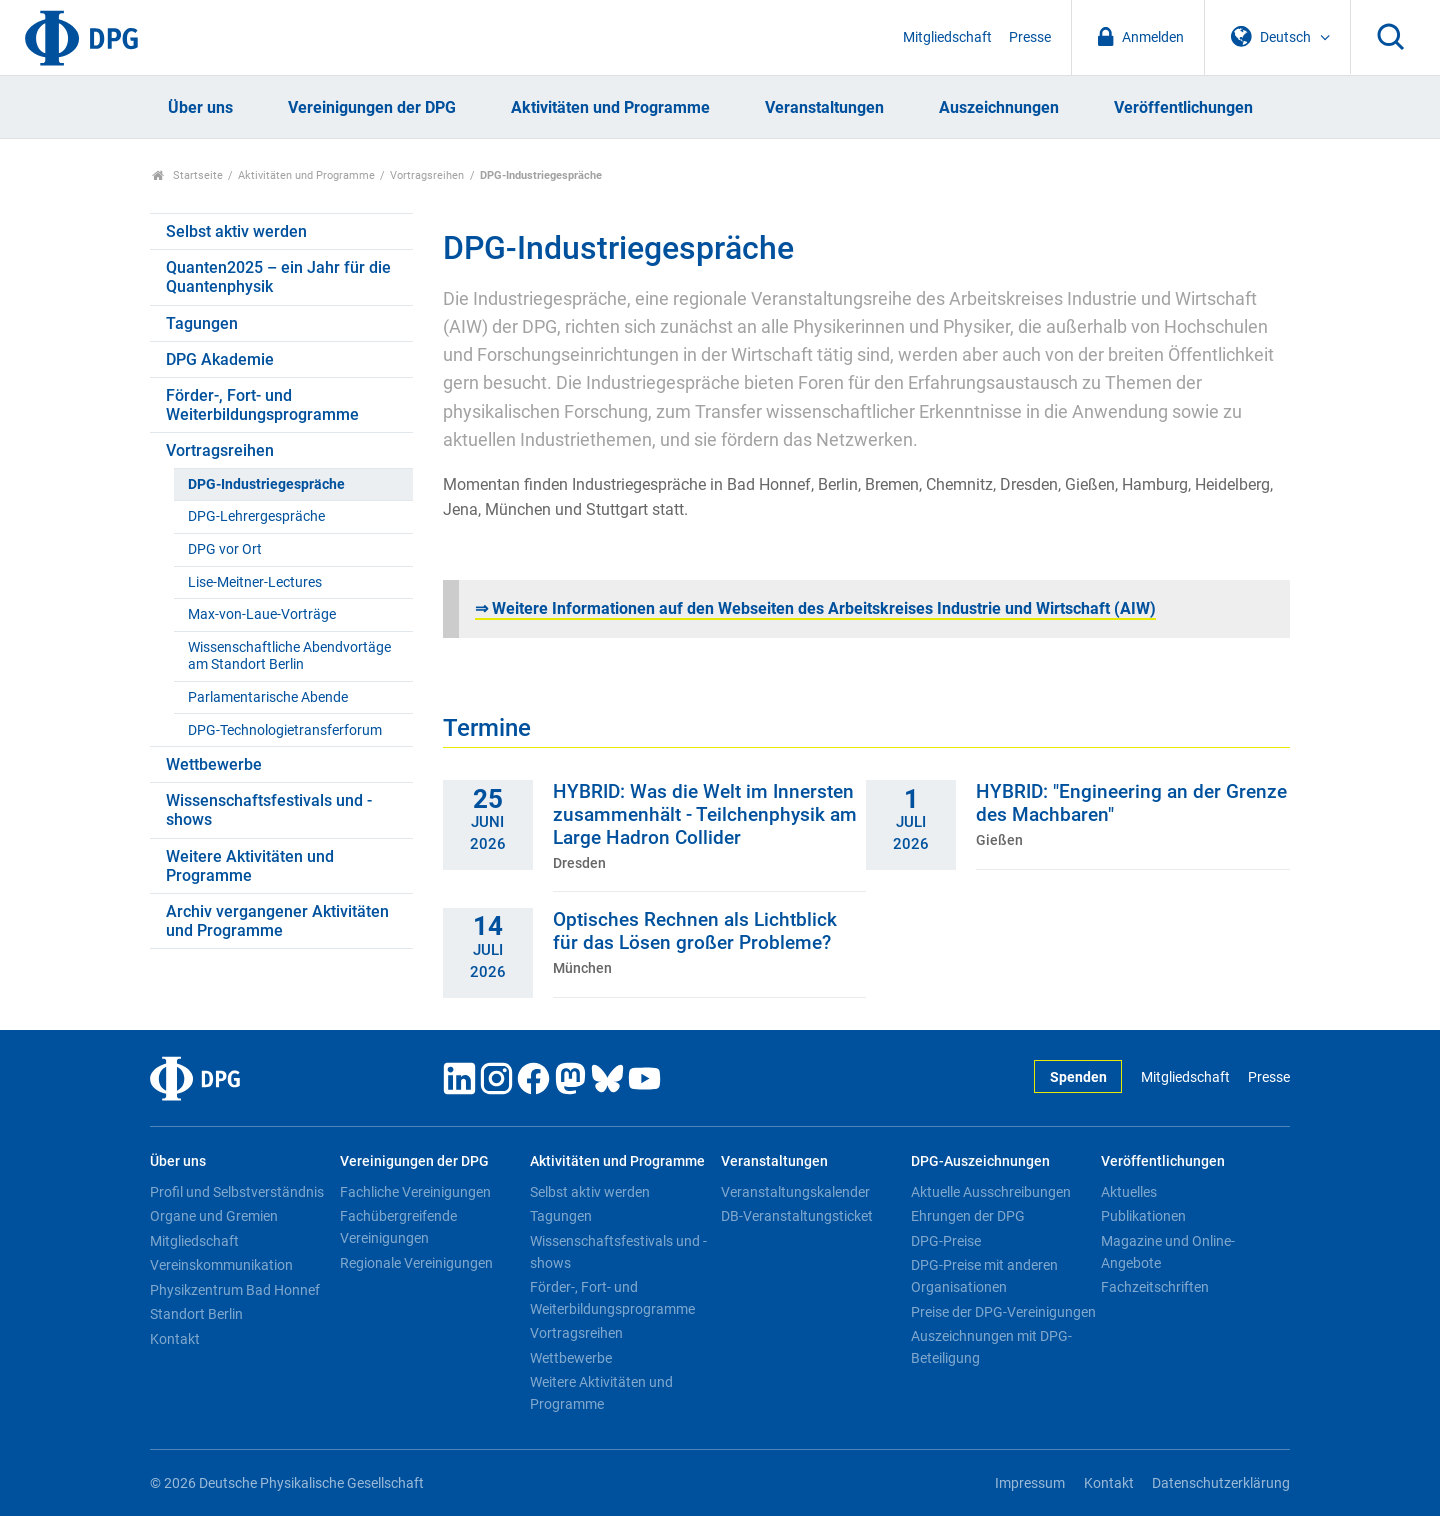 The width and height of the screenshot is (1440, 1516). Describe the element at coordinates (285, 730) in the screenshot. I see `DPG-Technologietransferforum` at that location.